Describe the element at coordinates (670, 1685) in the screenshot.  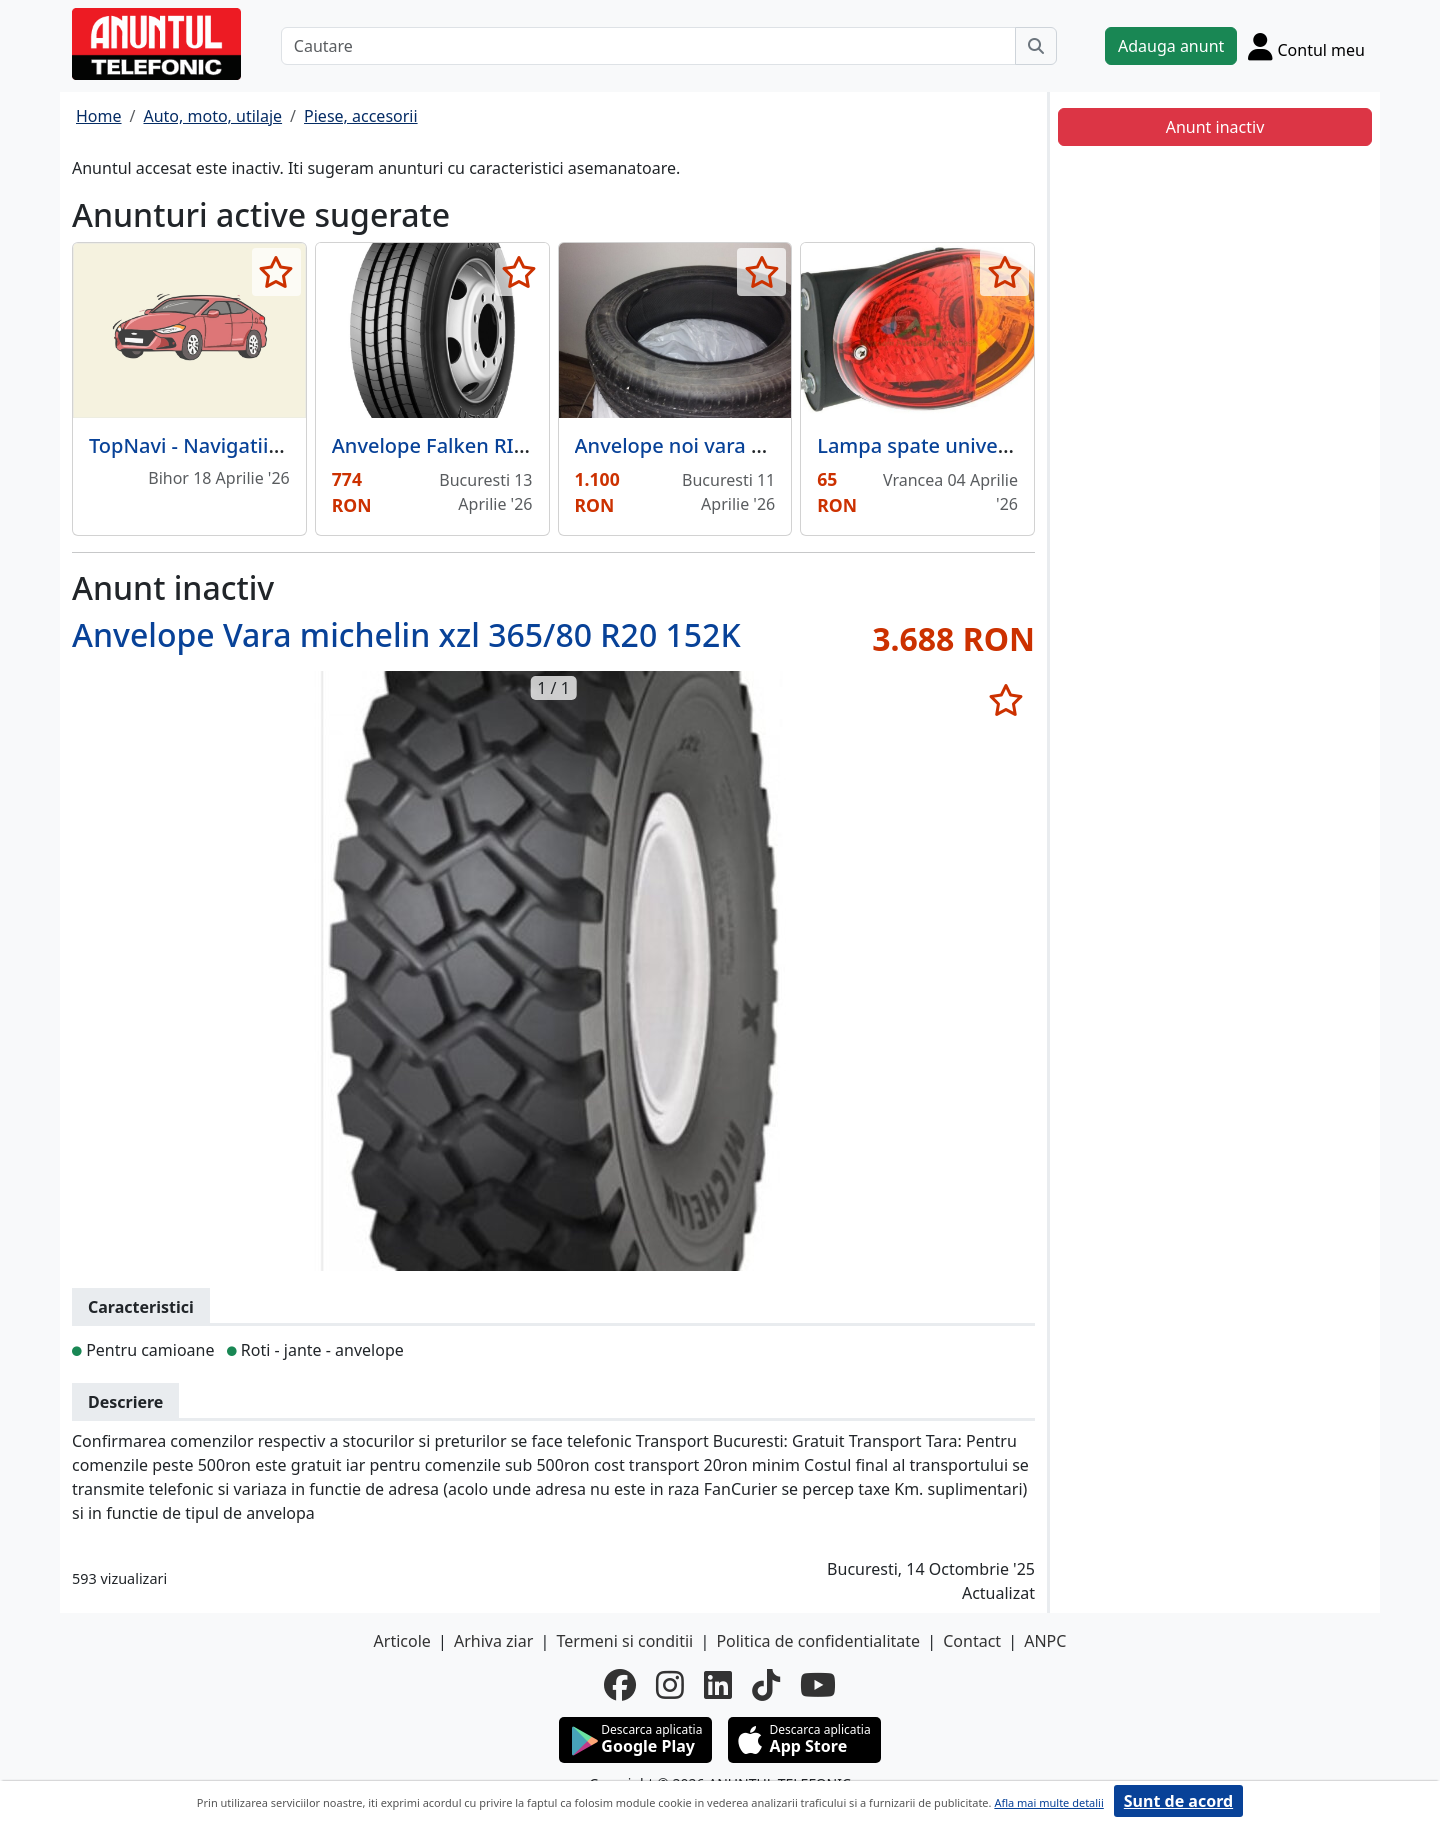
I see `[instagram]` at that location.